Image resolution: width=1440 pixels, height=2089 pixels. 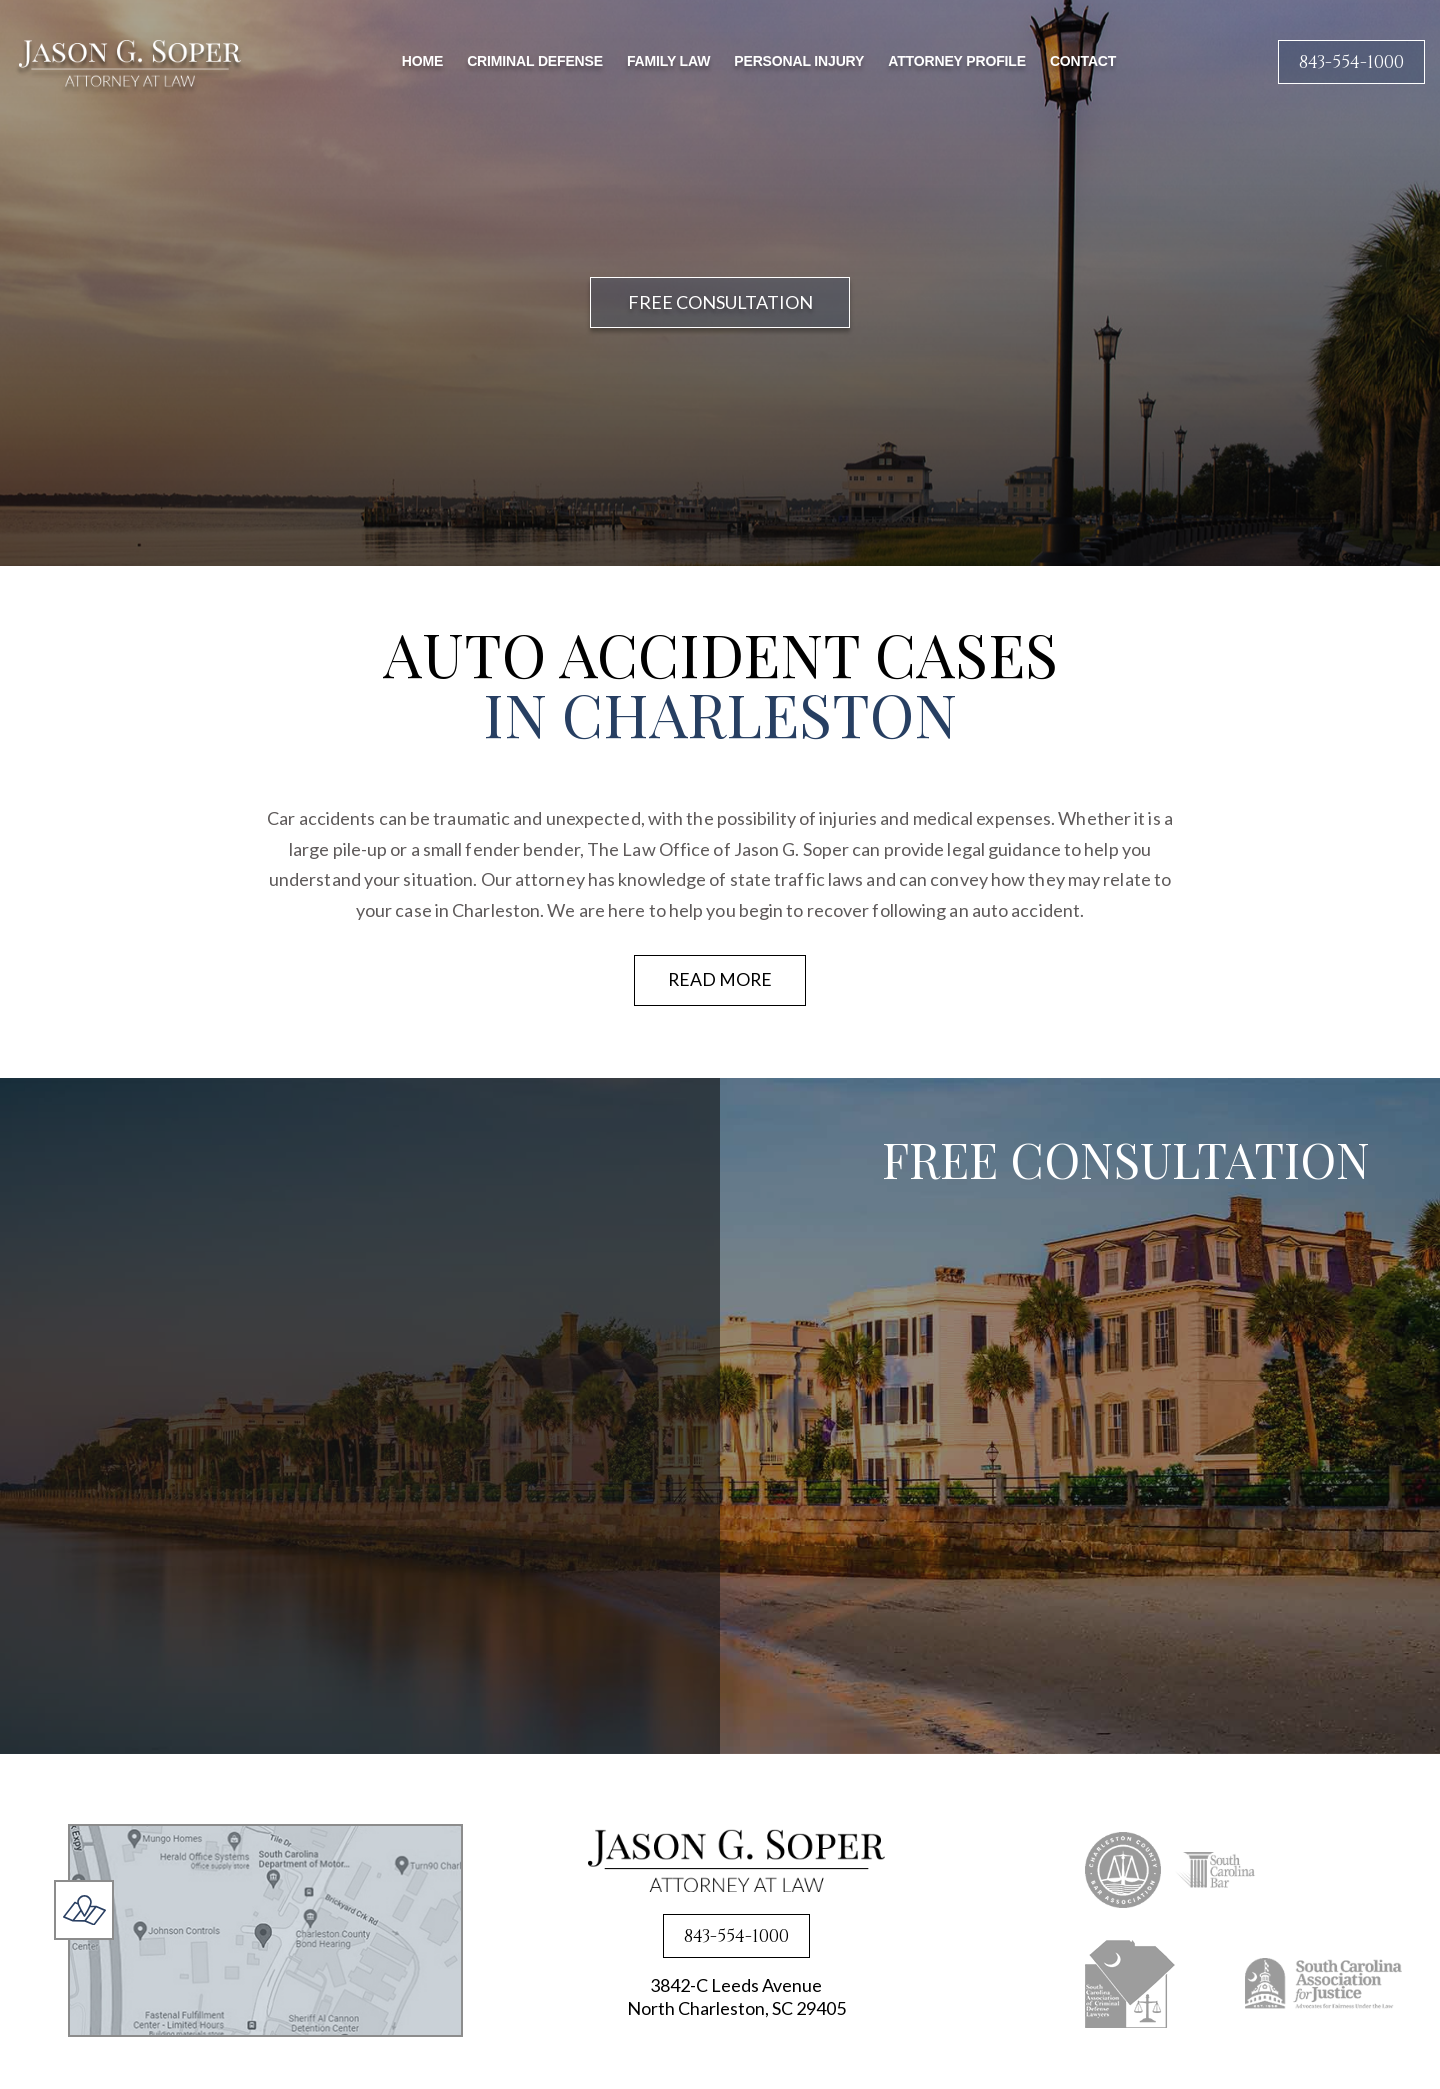 What do you see at coordinates (957, 61) in the screenshot?
I see `Attorney Profile` at bounding box center [957, 61].